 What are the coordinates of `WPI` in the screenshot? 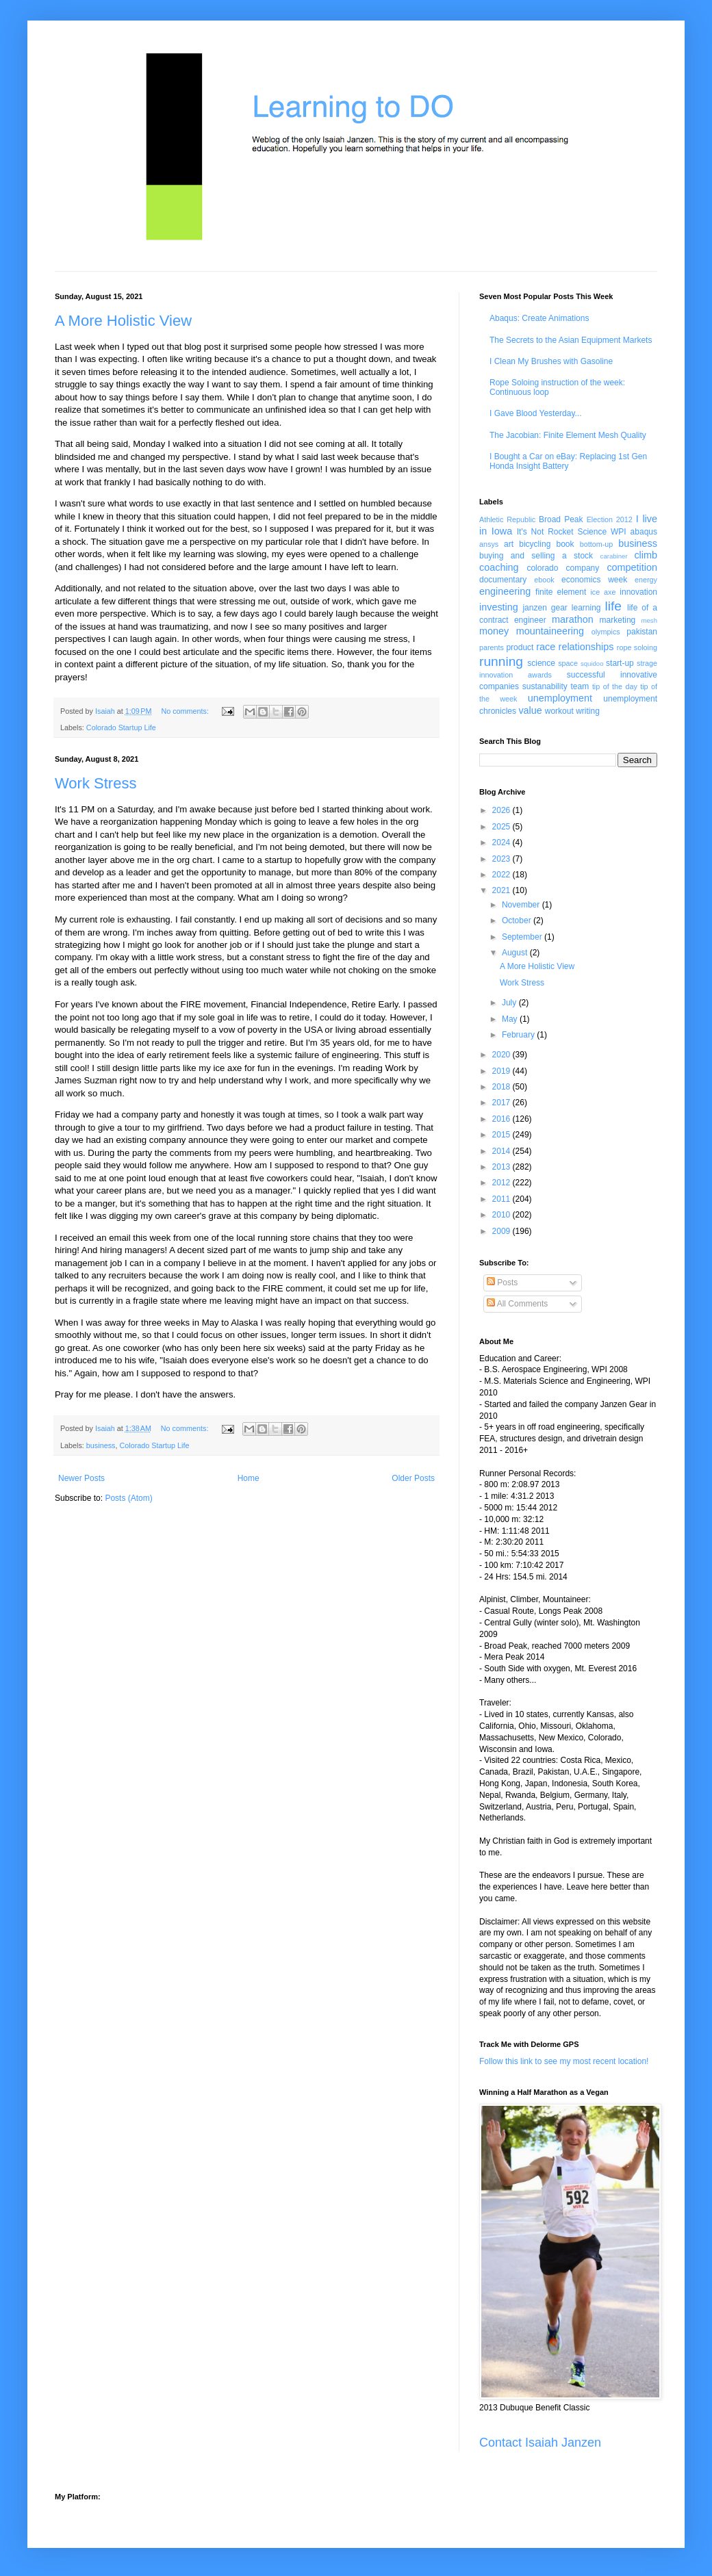 It's located at (618, 532).